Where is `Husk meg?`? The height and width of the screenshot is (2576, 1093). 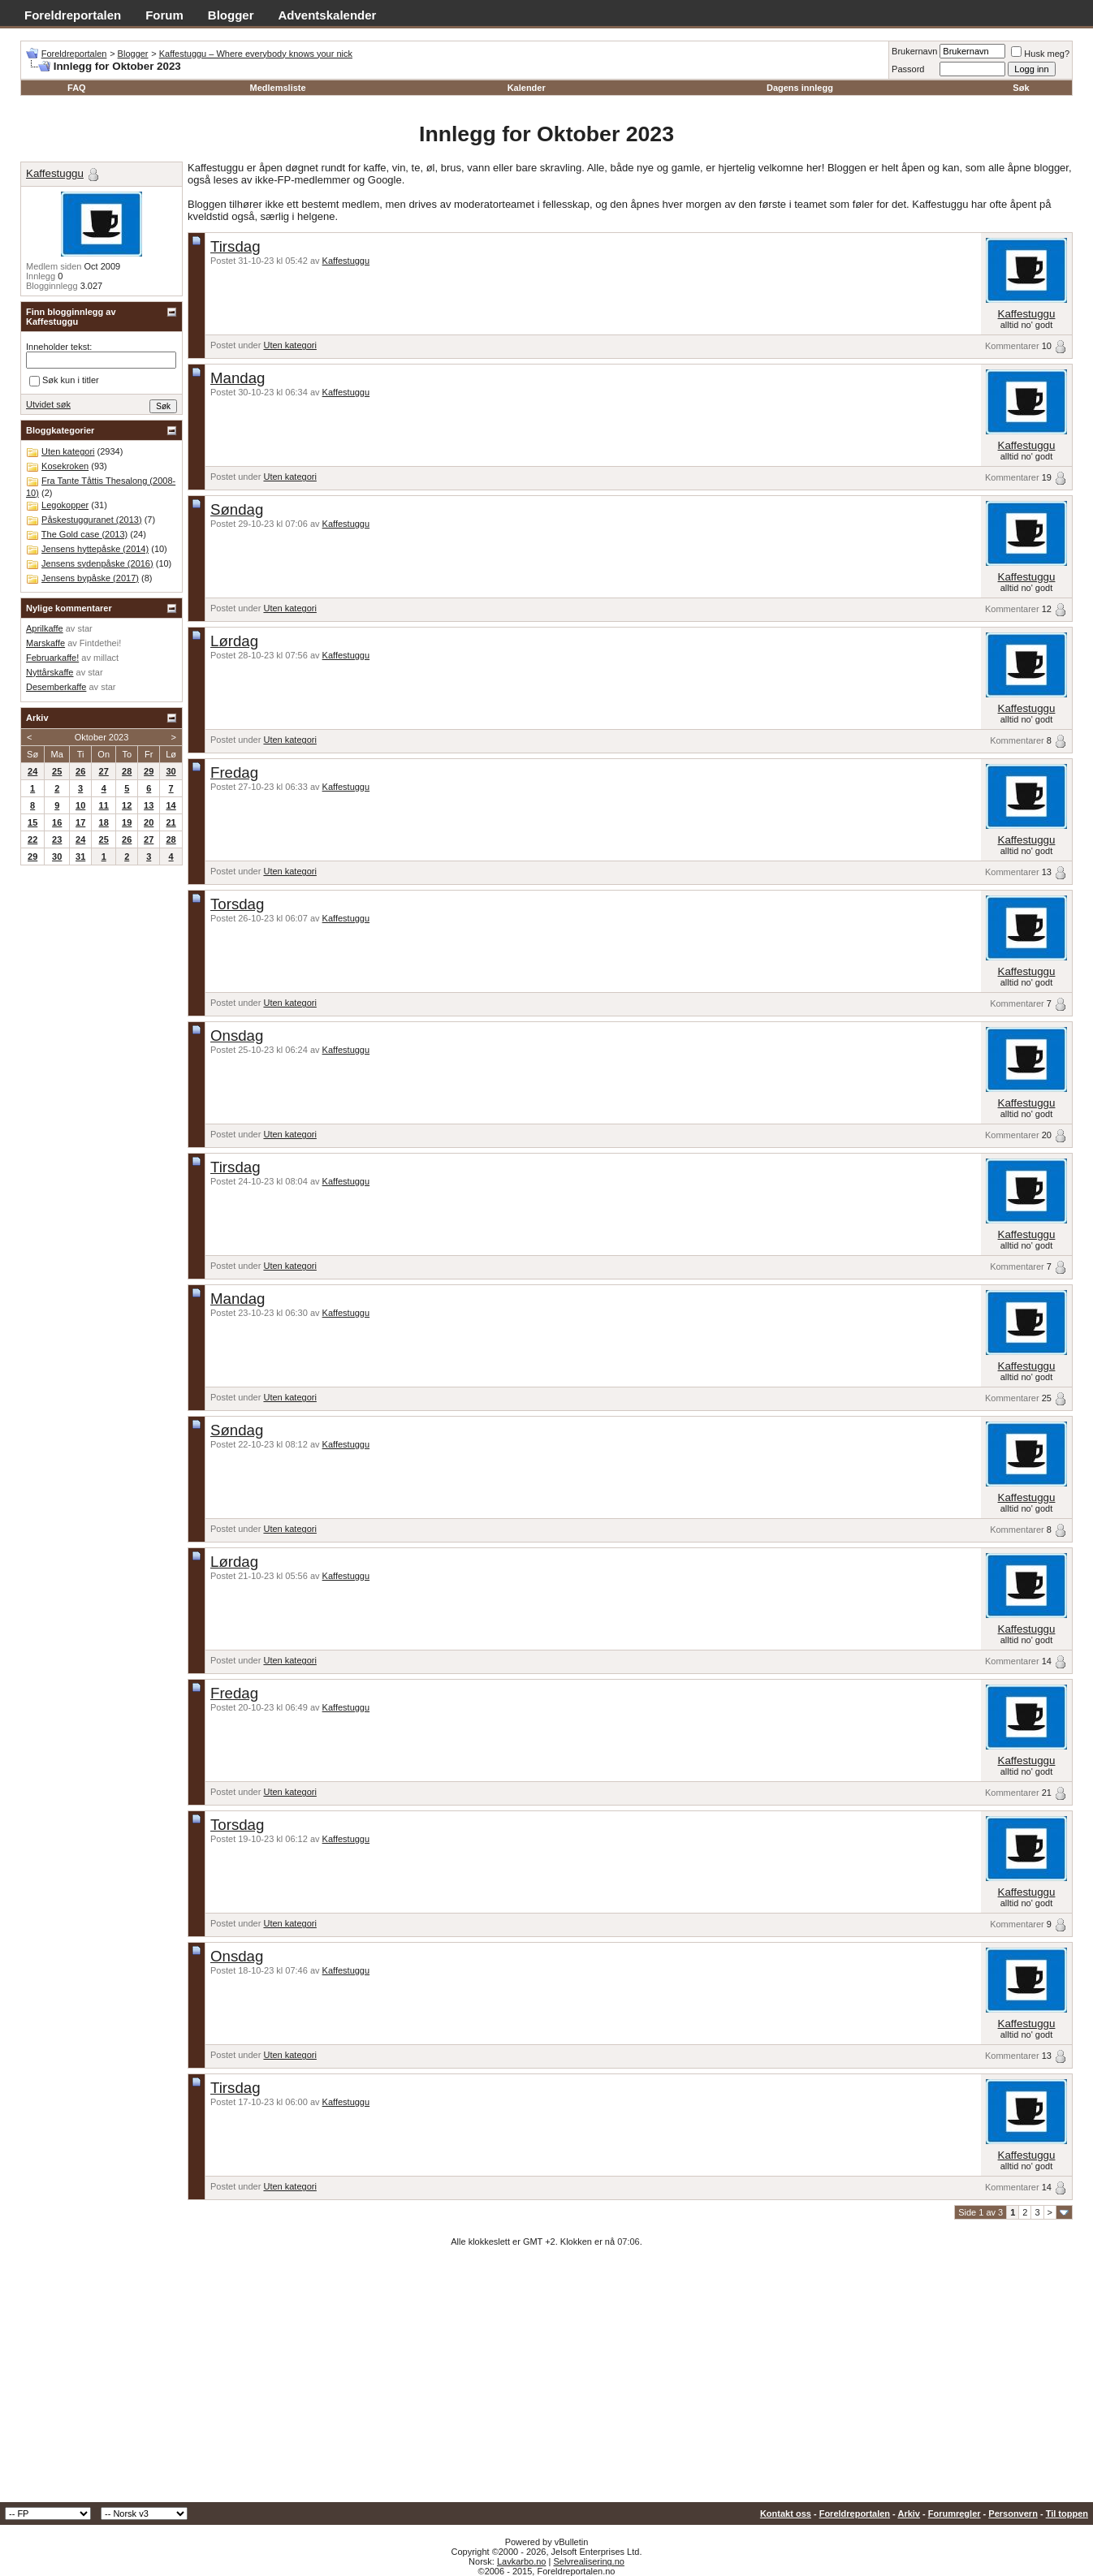 Husk meg? is located at coordinates (1040, 53).